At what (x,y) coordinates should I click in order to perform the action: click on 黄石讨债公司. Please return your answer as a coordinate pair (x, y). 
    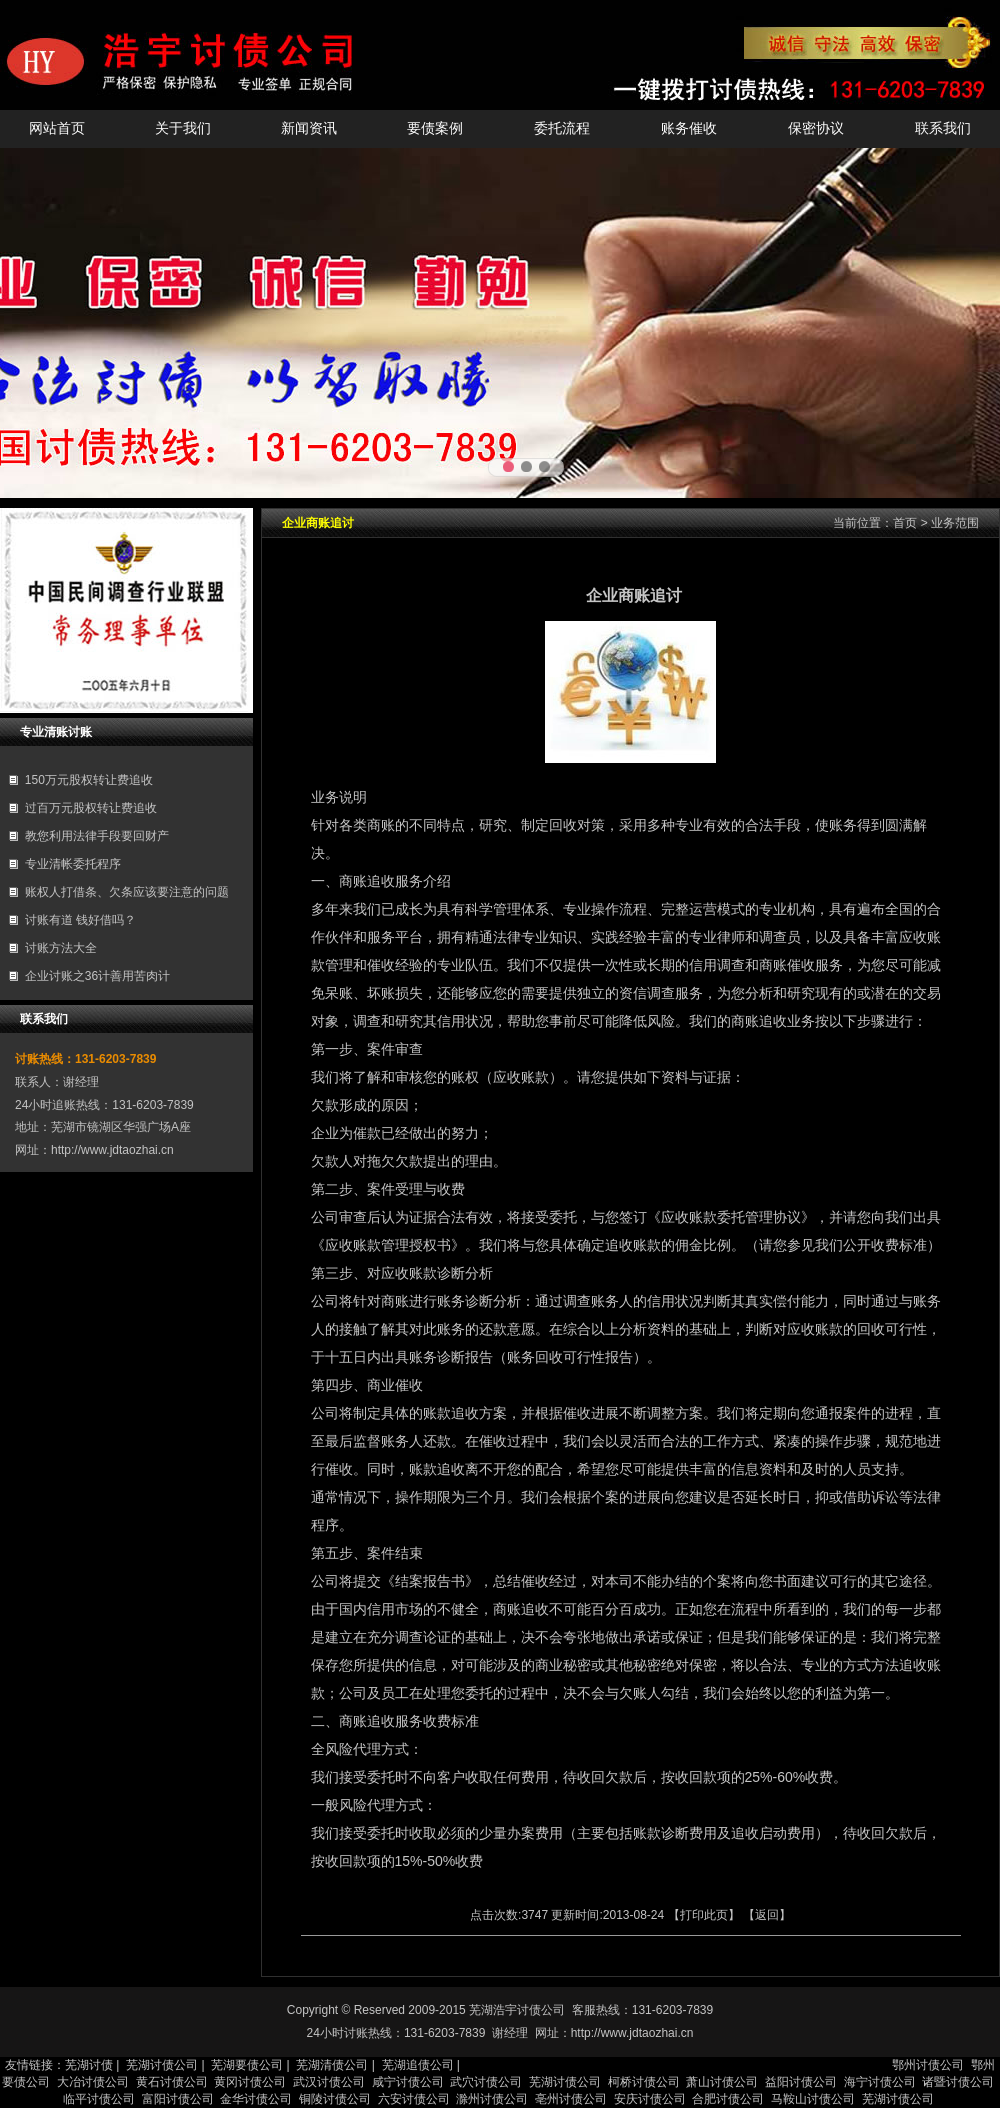
    Looking at the image, I should click on (172, 2082).